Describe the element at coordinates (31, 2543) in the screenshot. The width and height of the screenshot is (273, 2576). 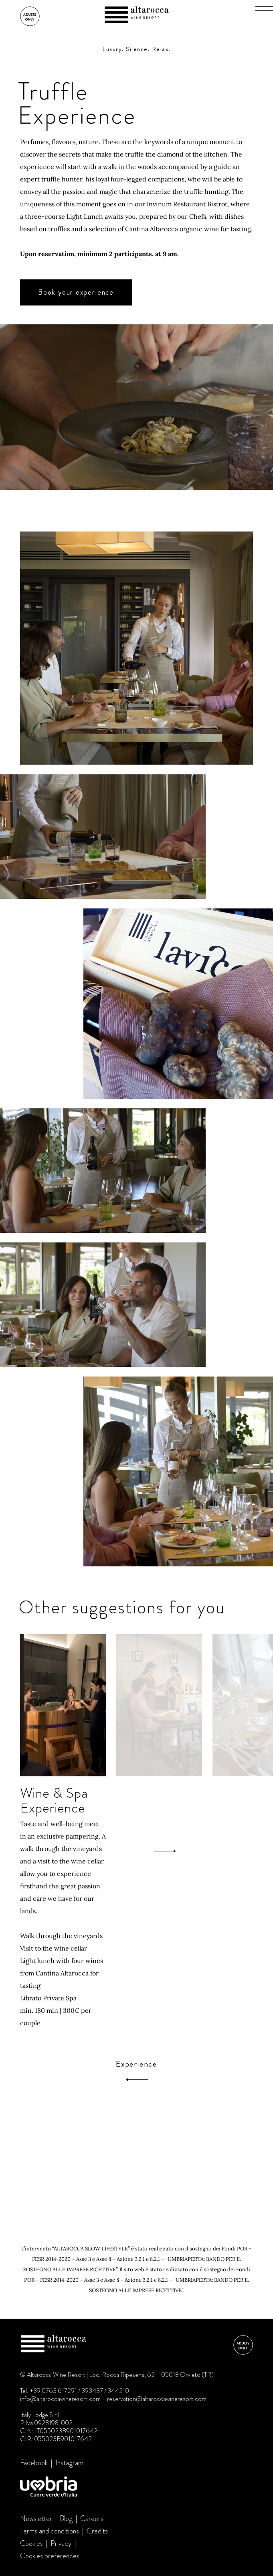
I see `Cookies` at that location.